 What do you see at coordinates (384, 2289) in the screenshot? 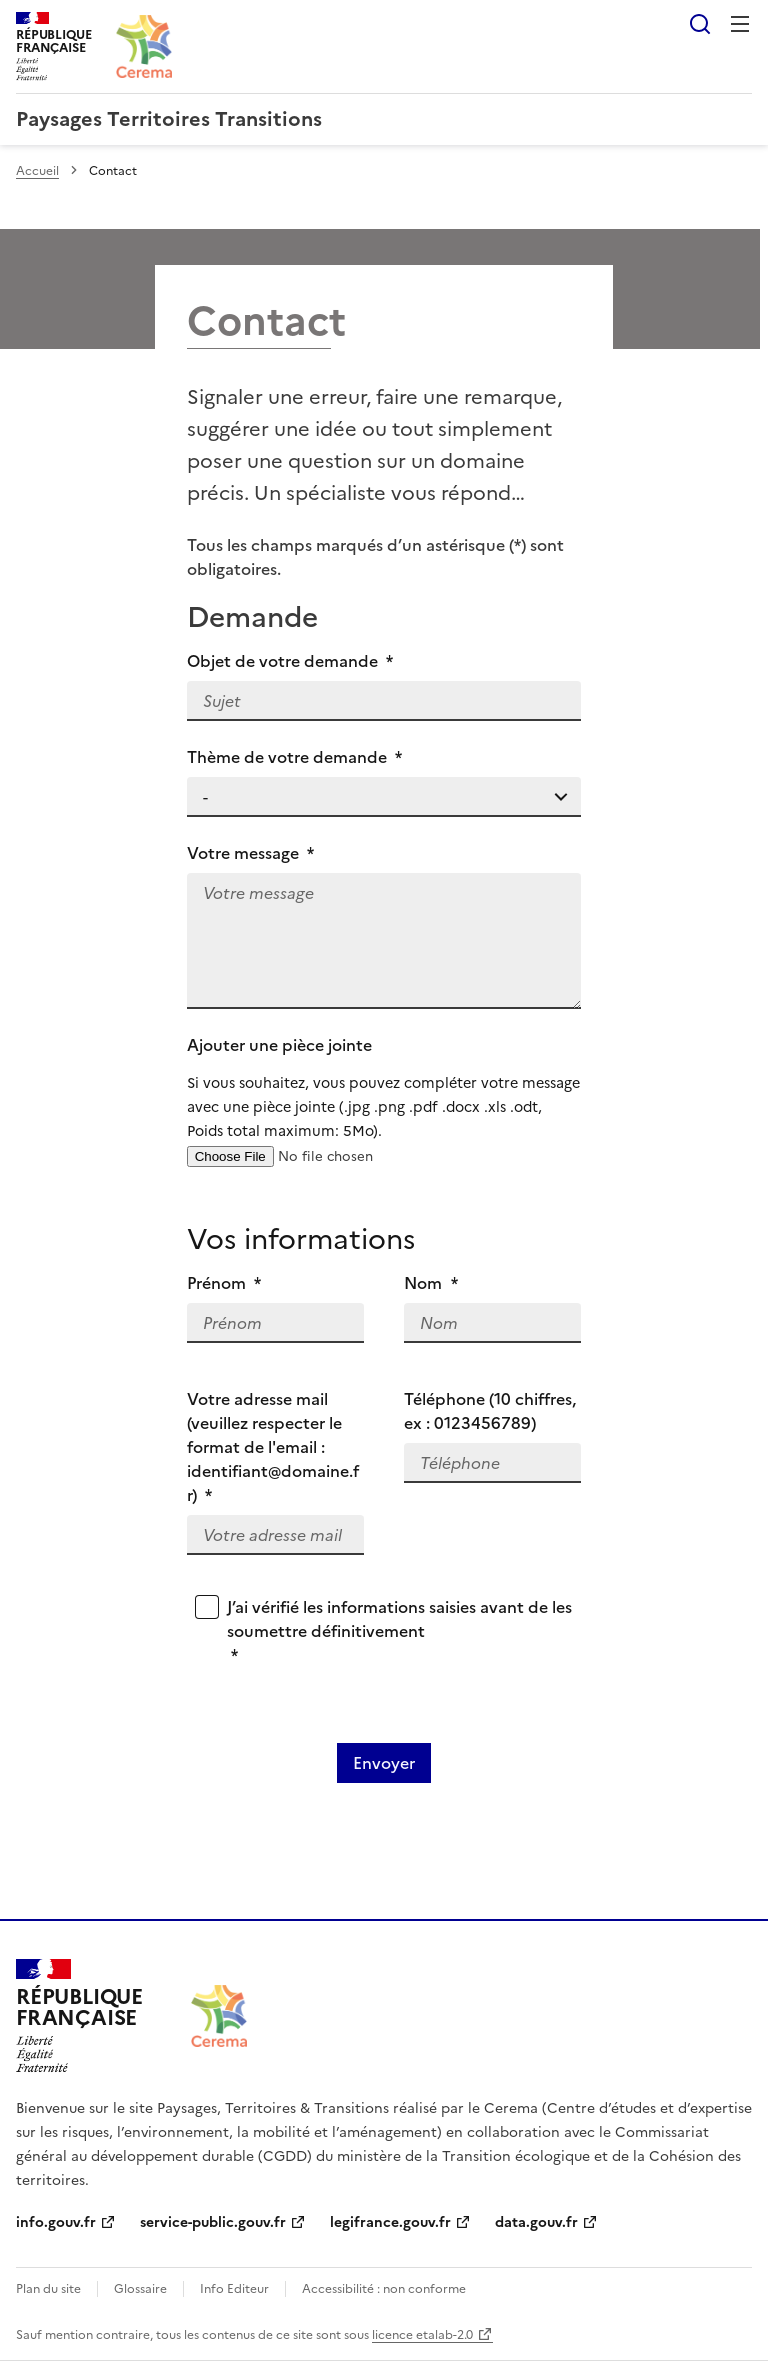
I see `Accessibilité : non conforme` at bounding box center [384, 2289].